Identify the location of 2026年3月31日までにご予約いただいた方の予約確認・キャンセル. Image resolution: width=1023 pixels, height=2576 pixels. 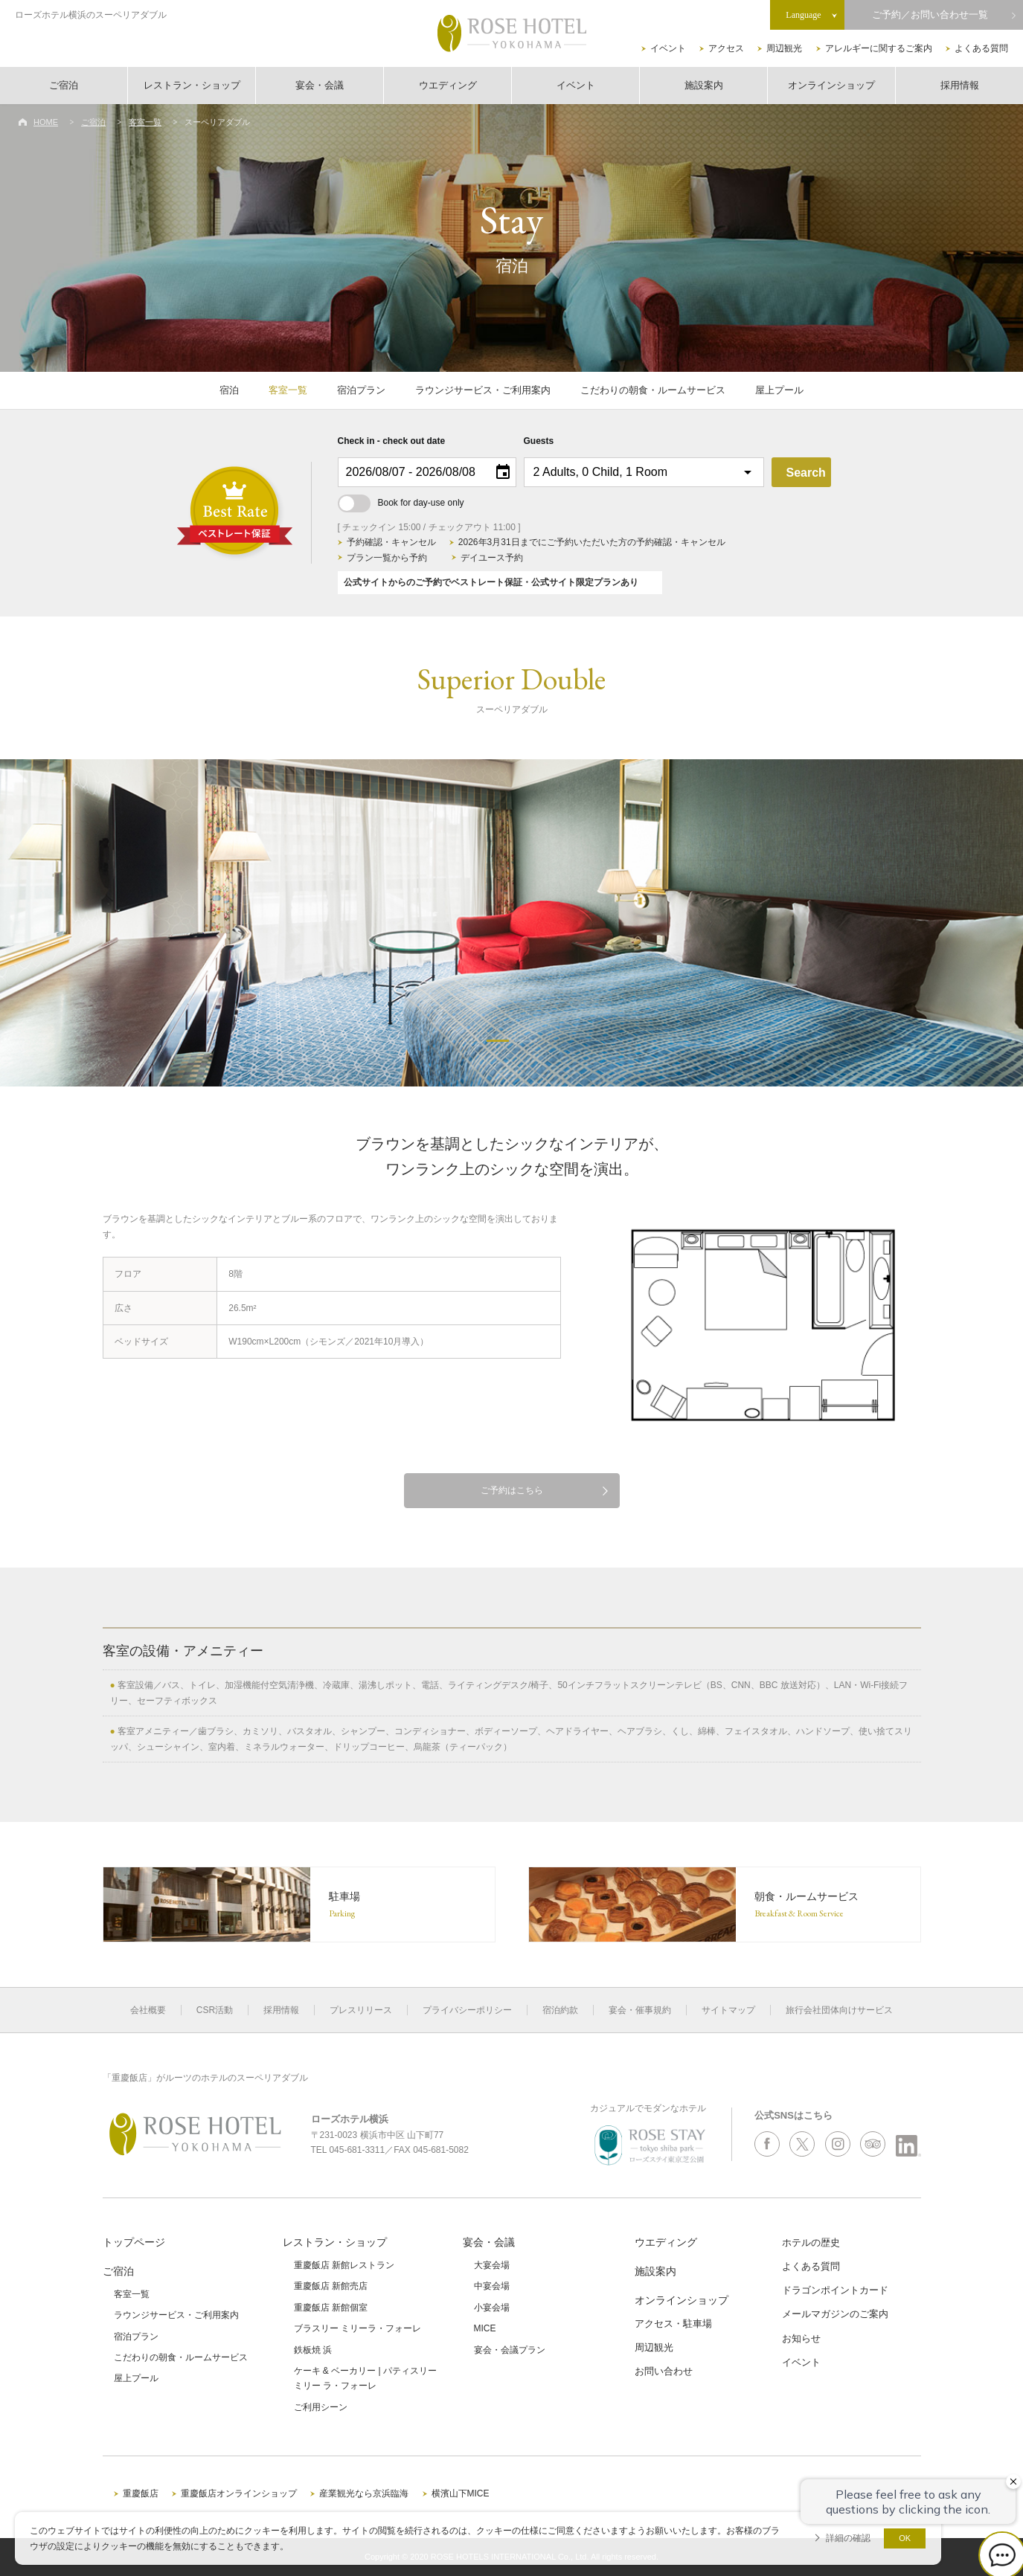
(591, 542).